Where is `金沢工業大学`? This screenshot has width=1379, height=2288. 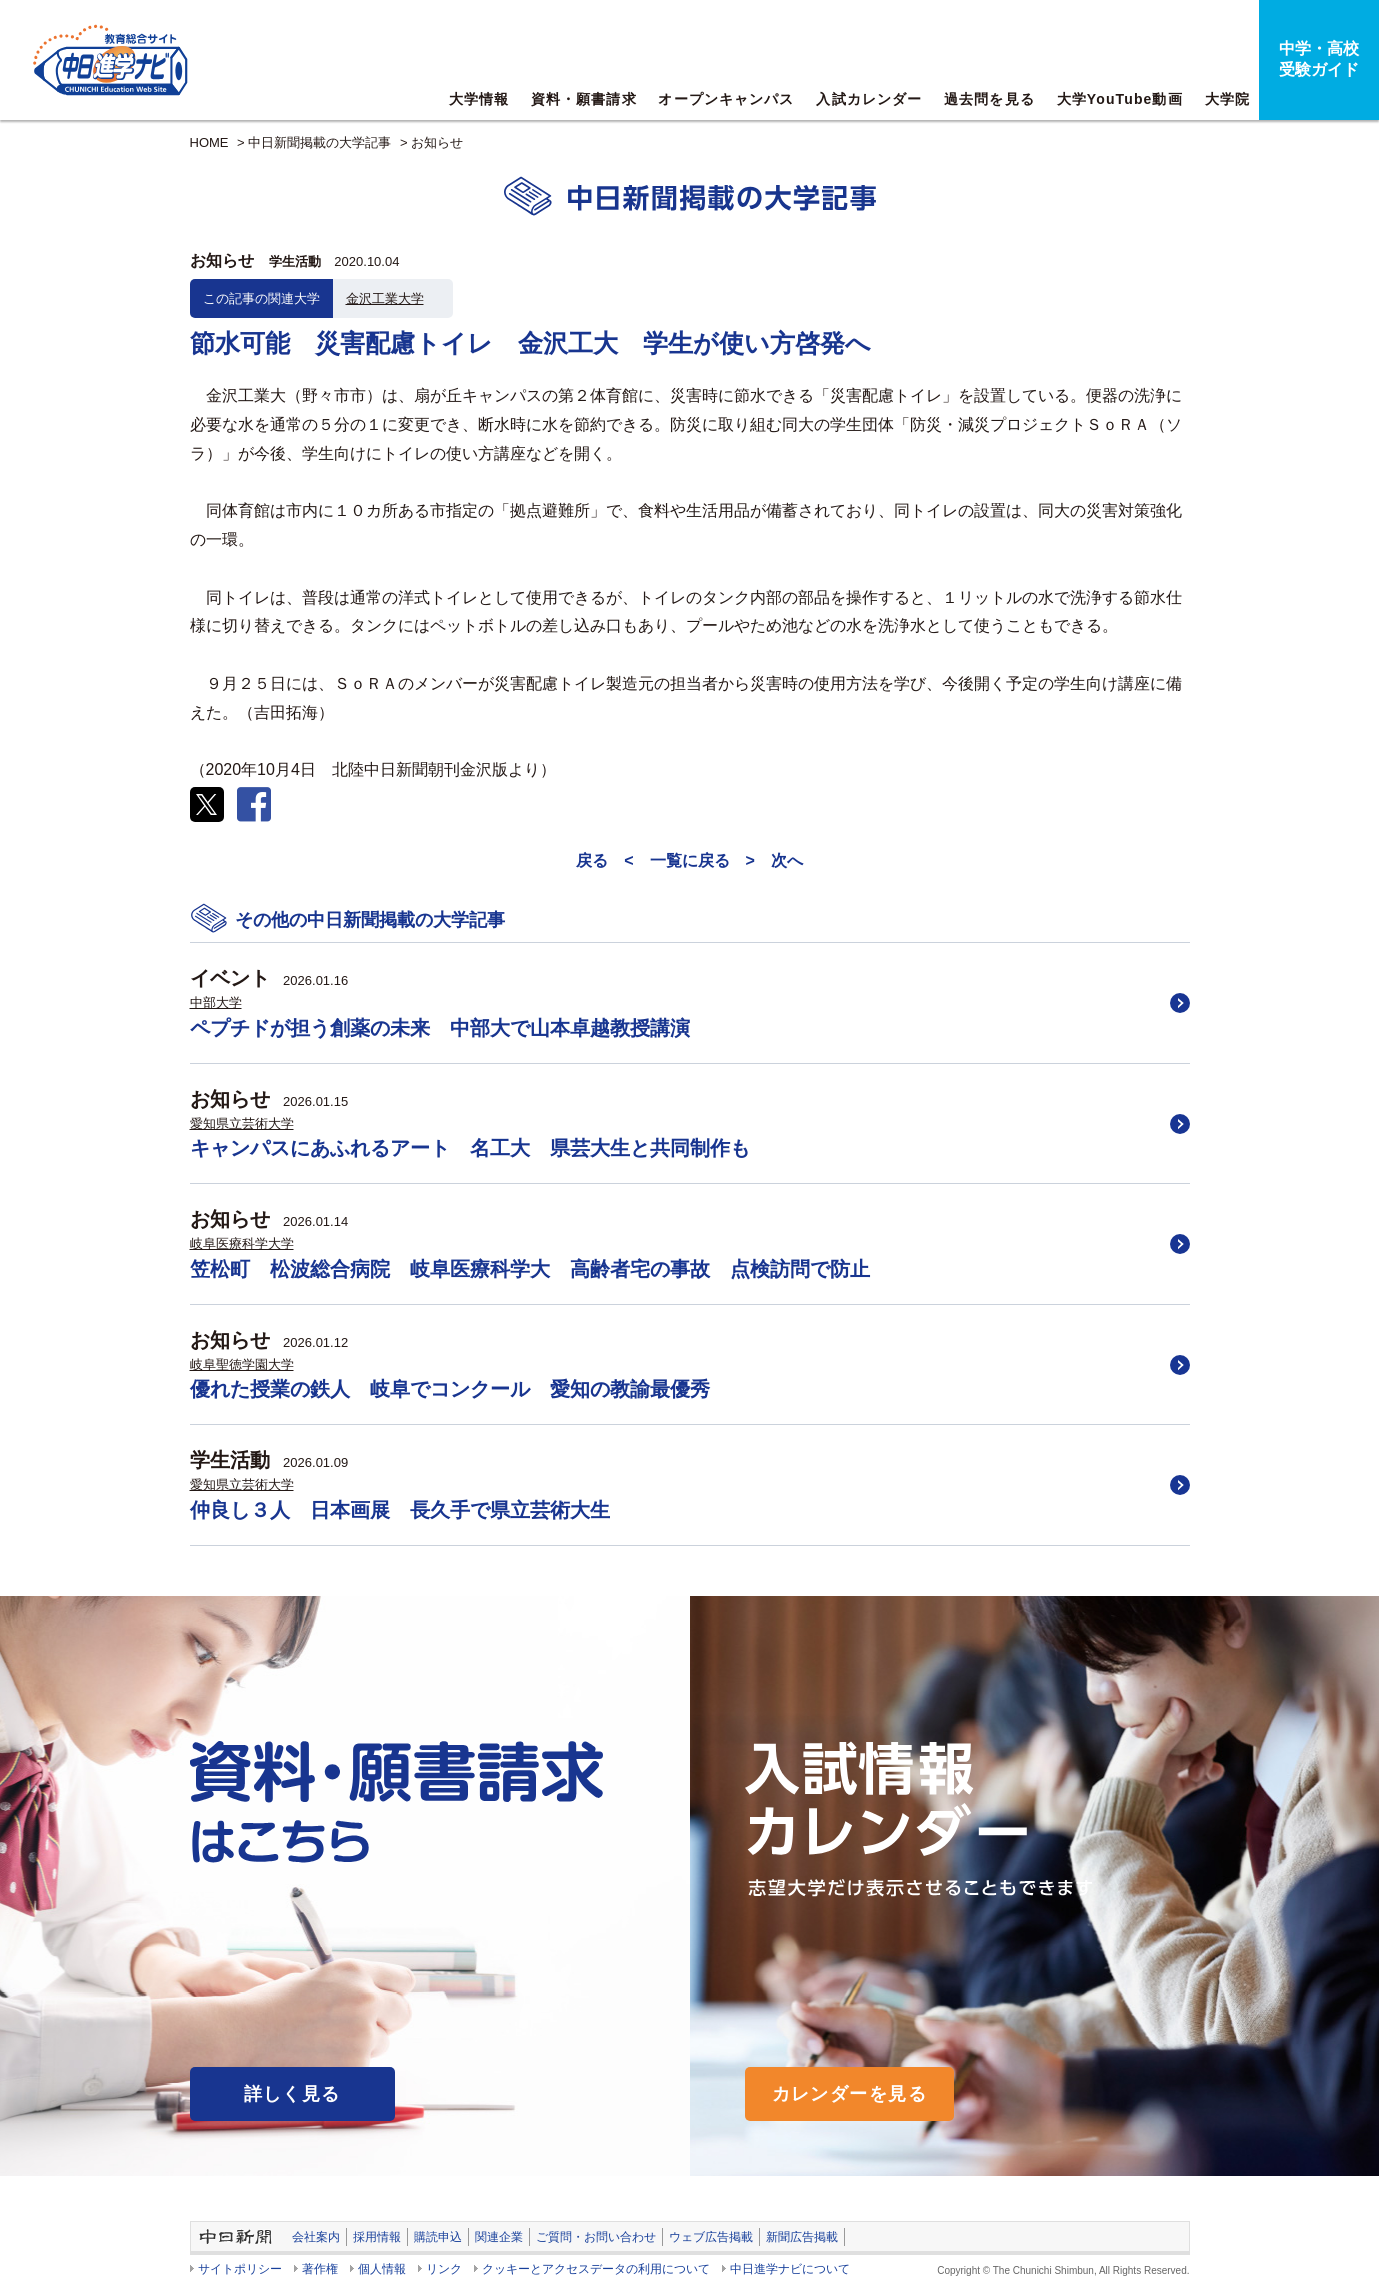 金沢工業大学 is located at coordinates (385, 298).